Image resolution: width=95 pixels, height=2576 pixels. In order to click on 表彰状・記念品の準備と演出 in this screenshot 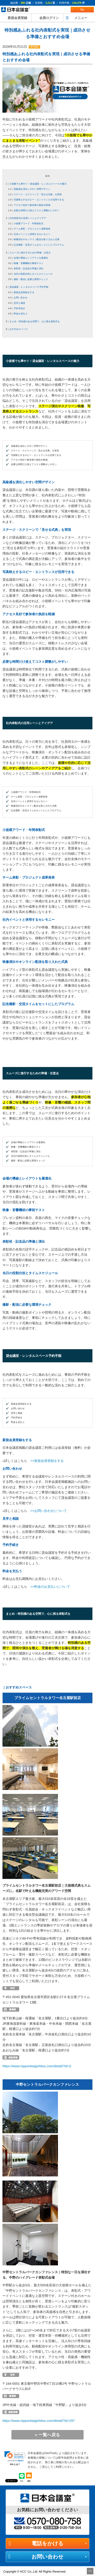, I will do `click(28, 268)`.